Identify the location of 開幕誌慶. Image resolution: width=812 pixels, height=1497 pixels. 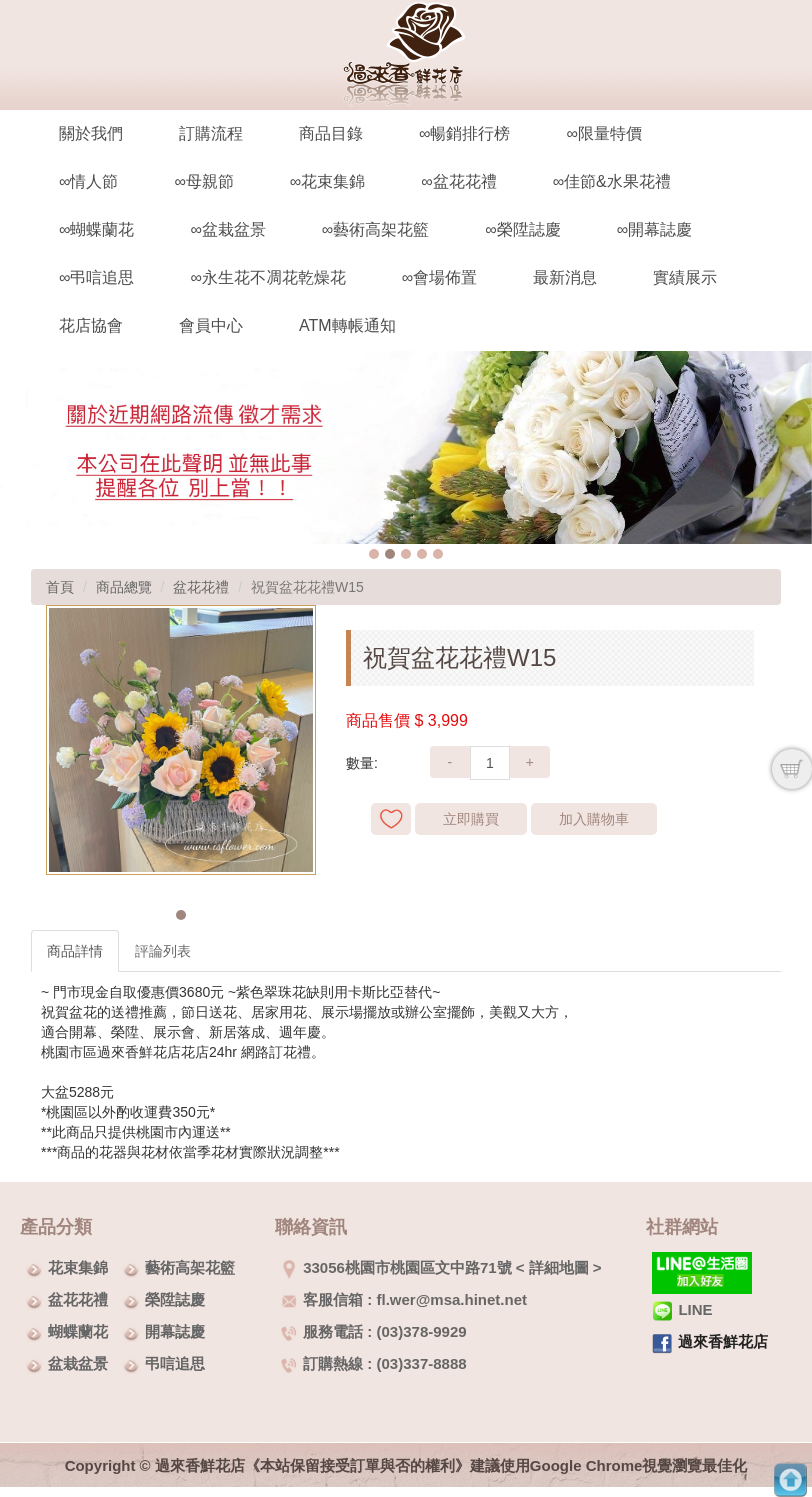
(175, 1331).